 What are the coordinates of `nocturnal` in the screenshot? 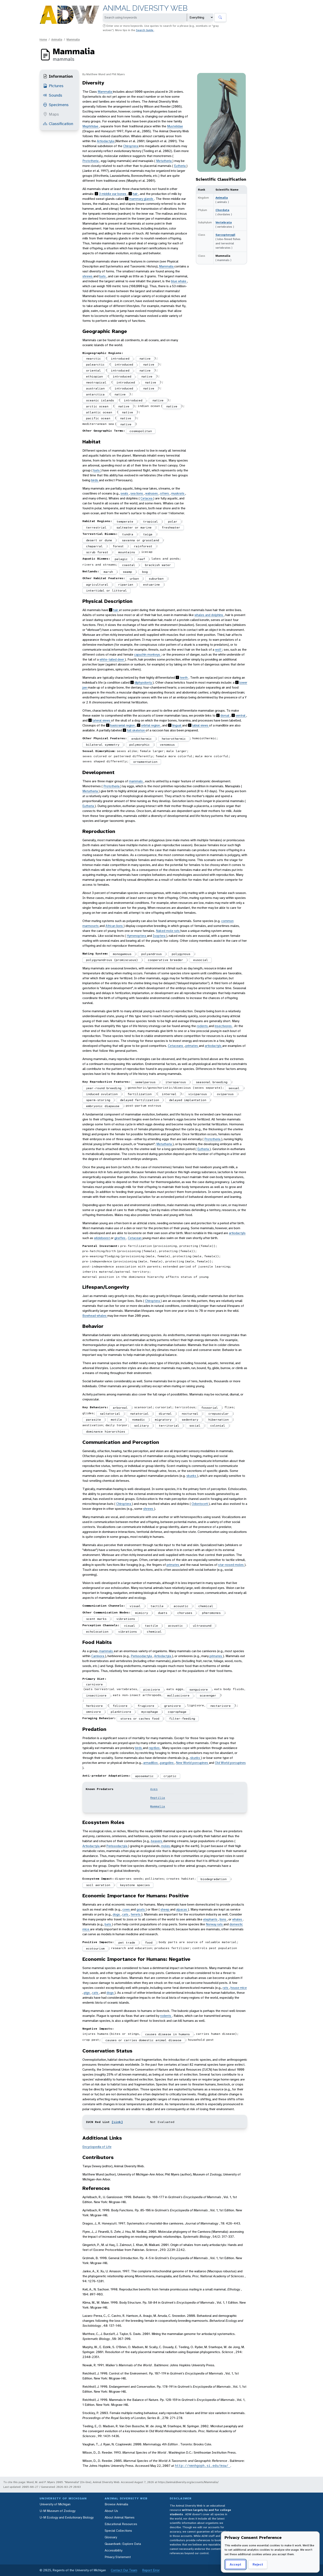 It's located at (190, 1413).